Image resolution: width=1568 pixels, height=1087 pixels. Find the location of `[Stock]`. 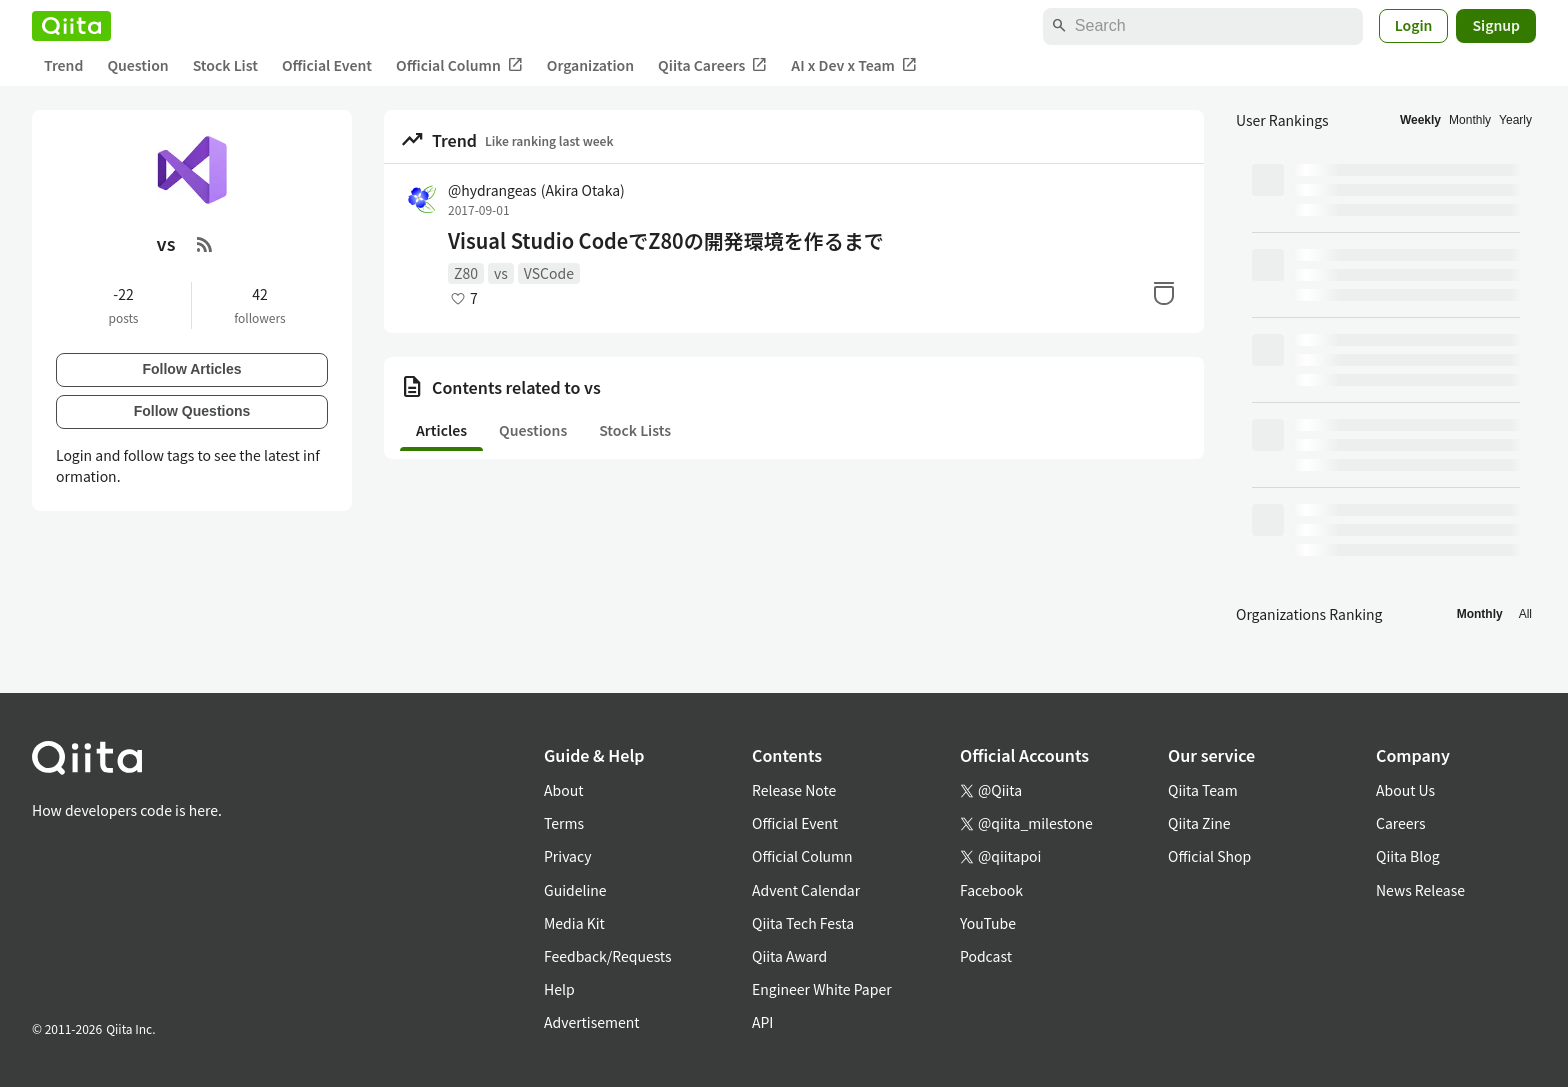

[Stock] is located at coordinates (1164, 293).